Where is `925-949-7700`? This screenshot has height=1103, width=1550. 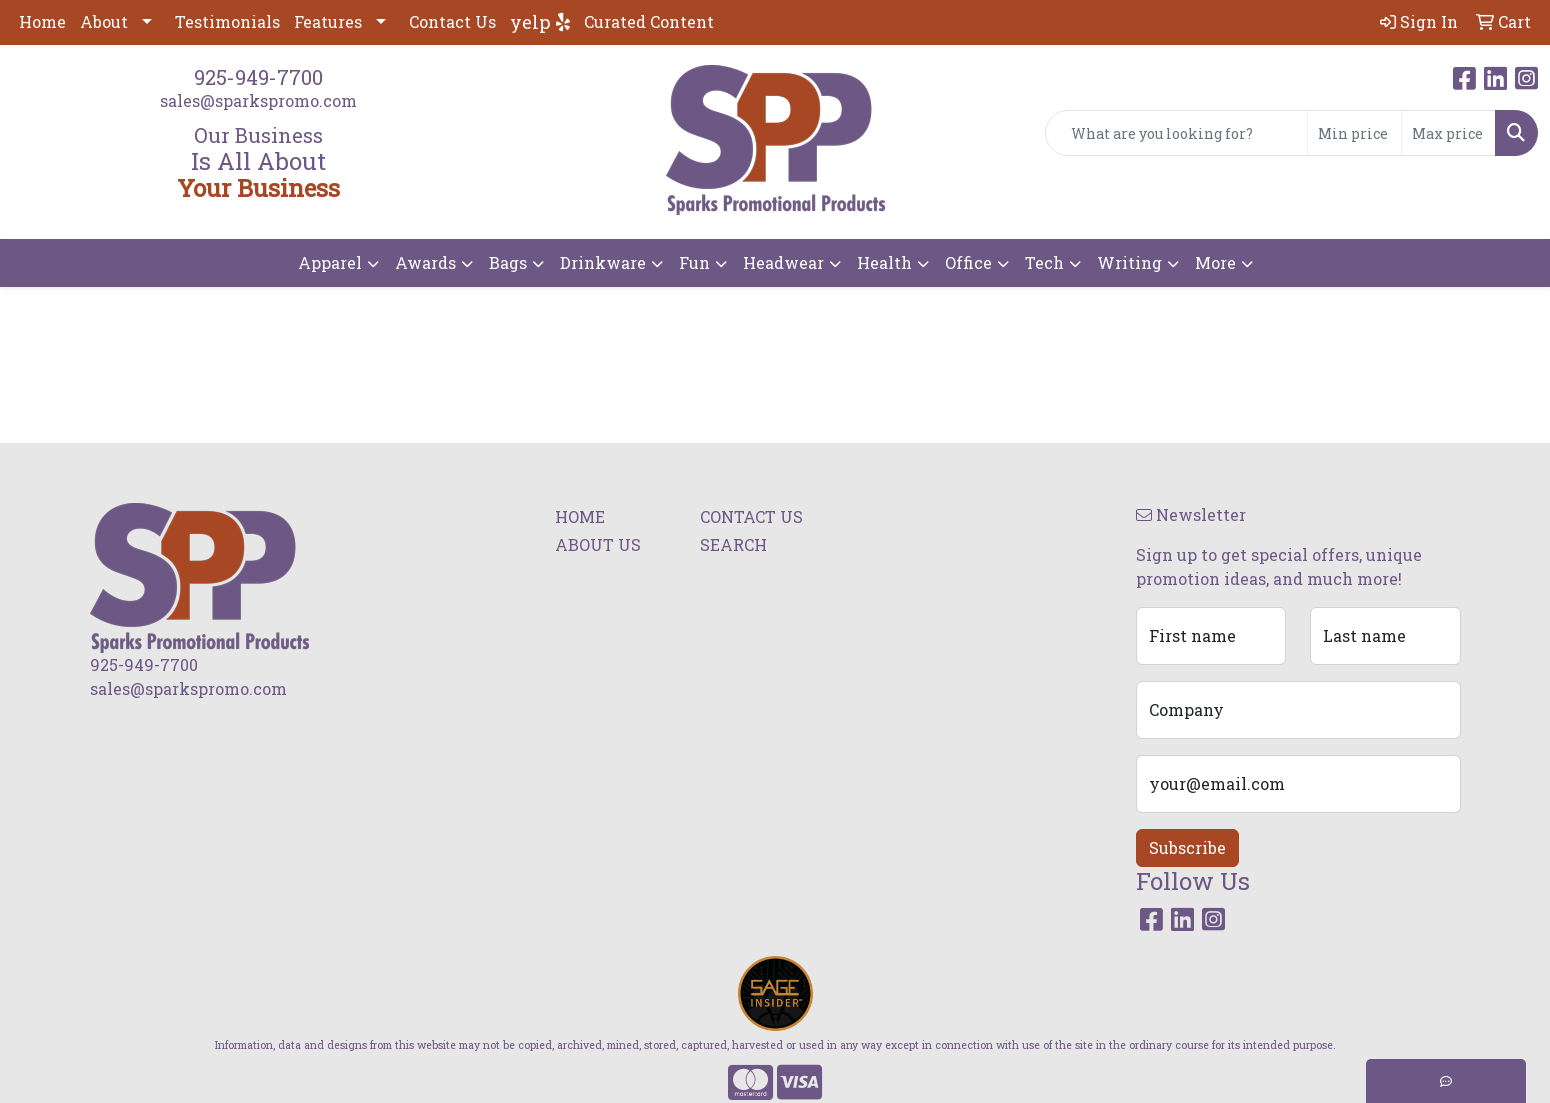
925-949-7700 is located at coordinates (258, 77).